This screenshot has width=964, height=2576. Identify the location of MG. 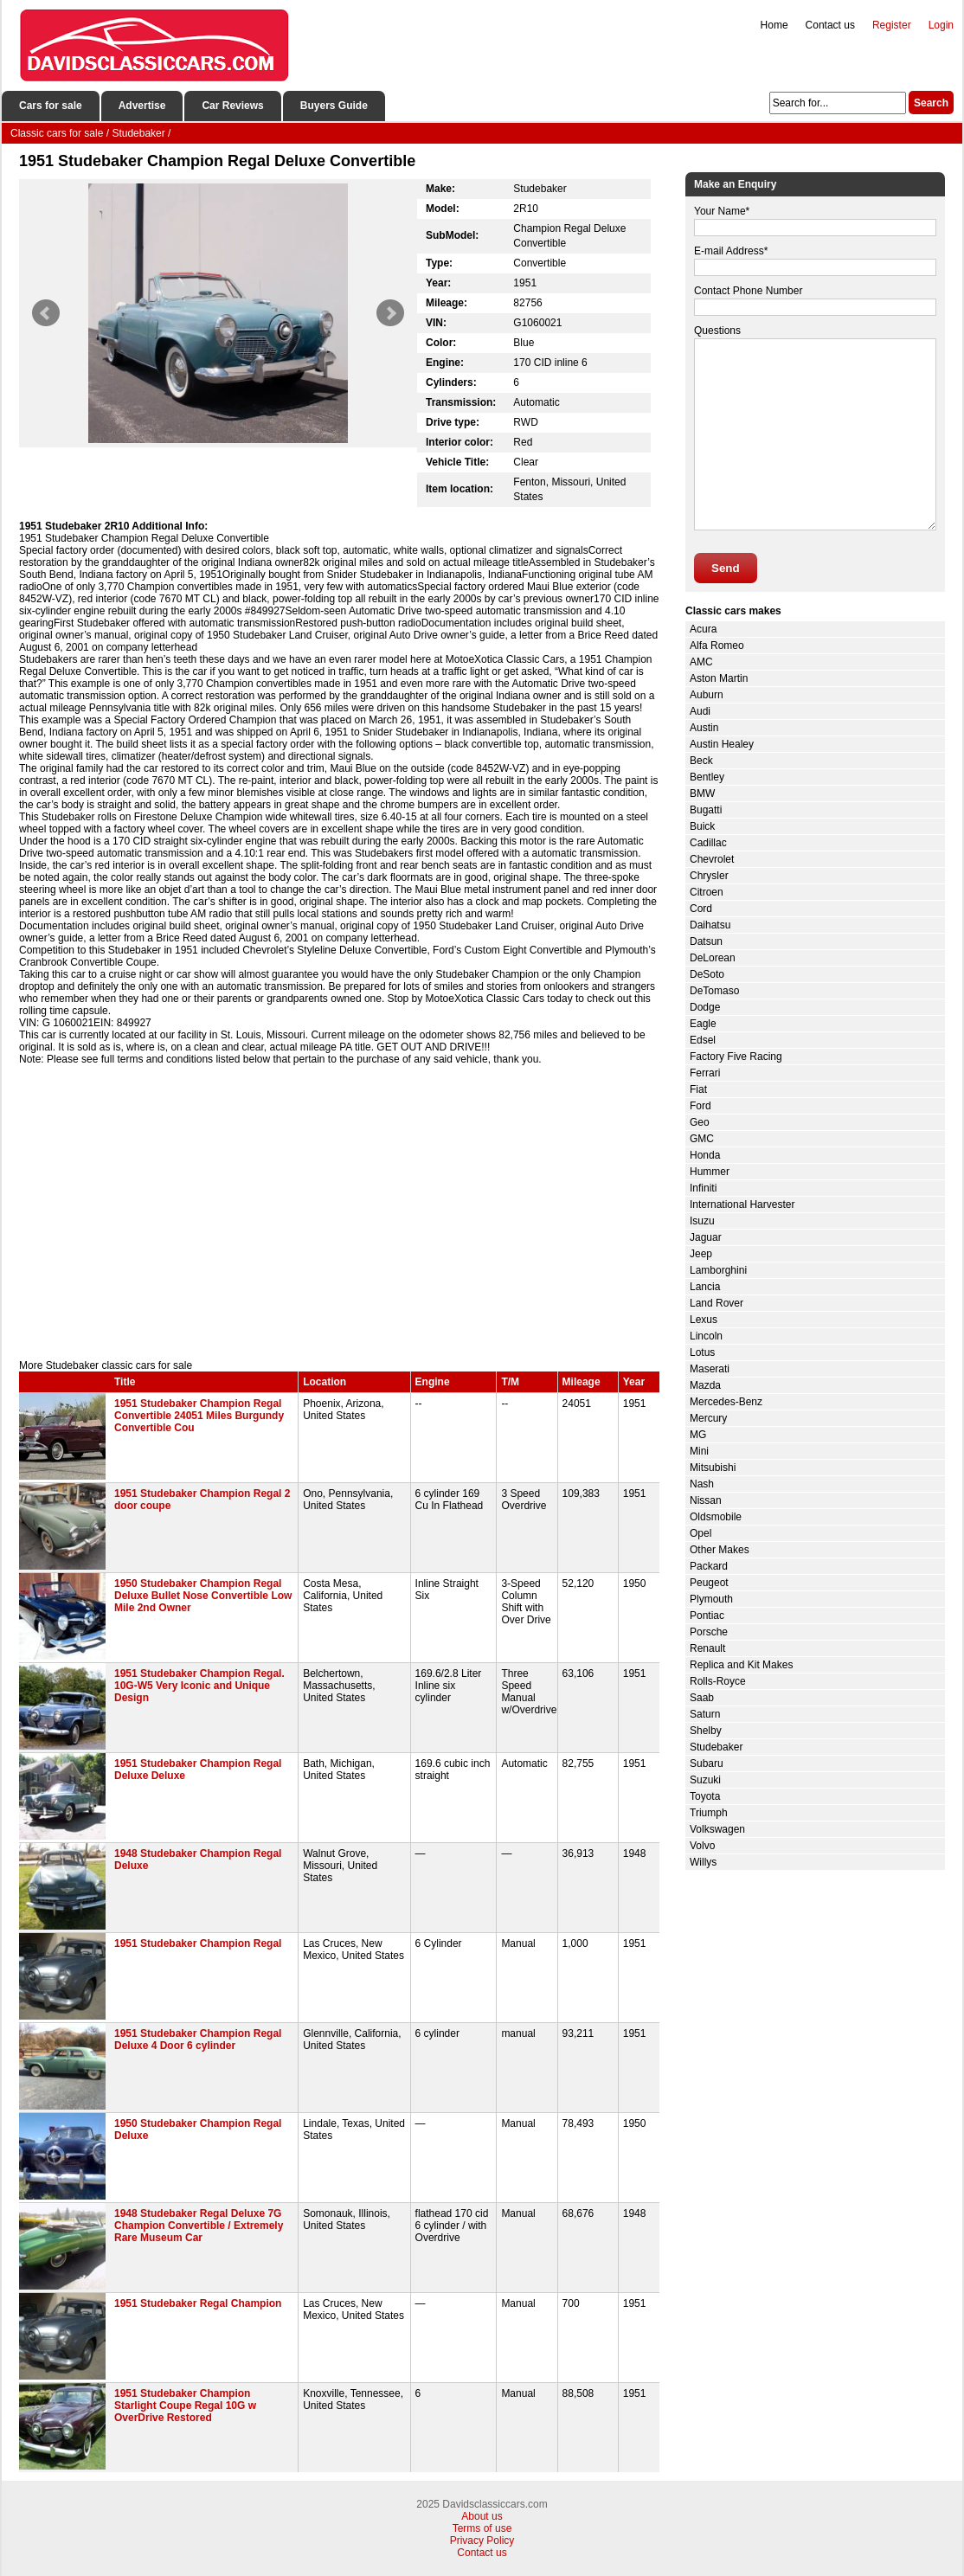
(698, 1435).